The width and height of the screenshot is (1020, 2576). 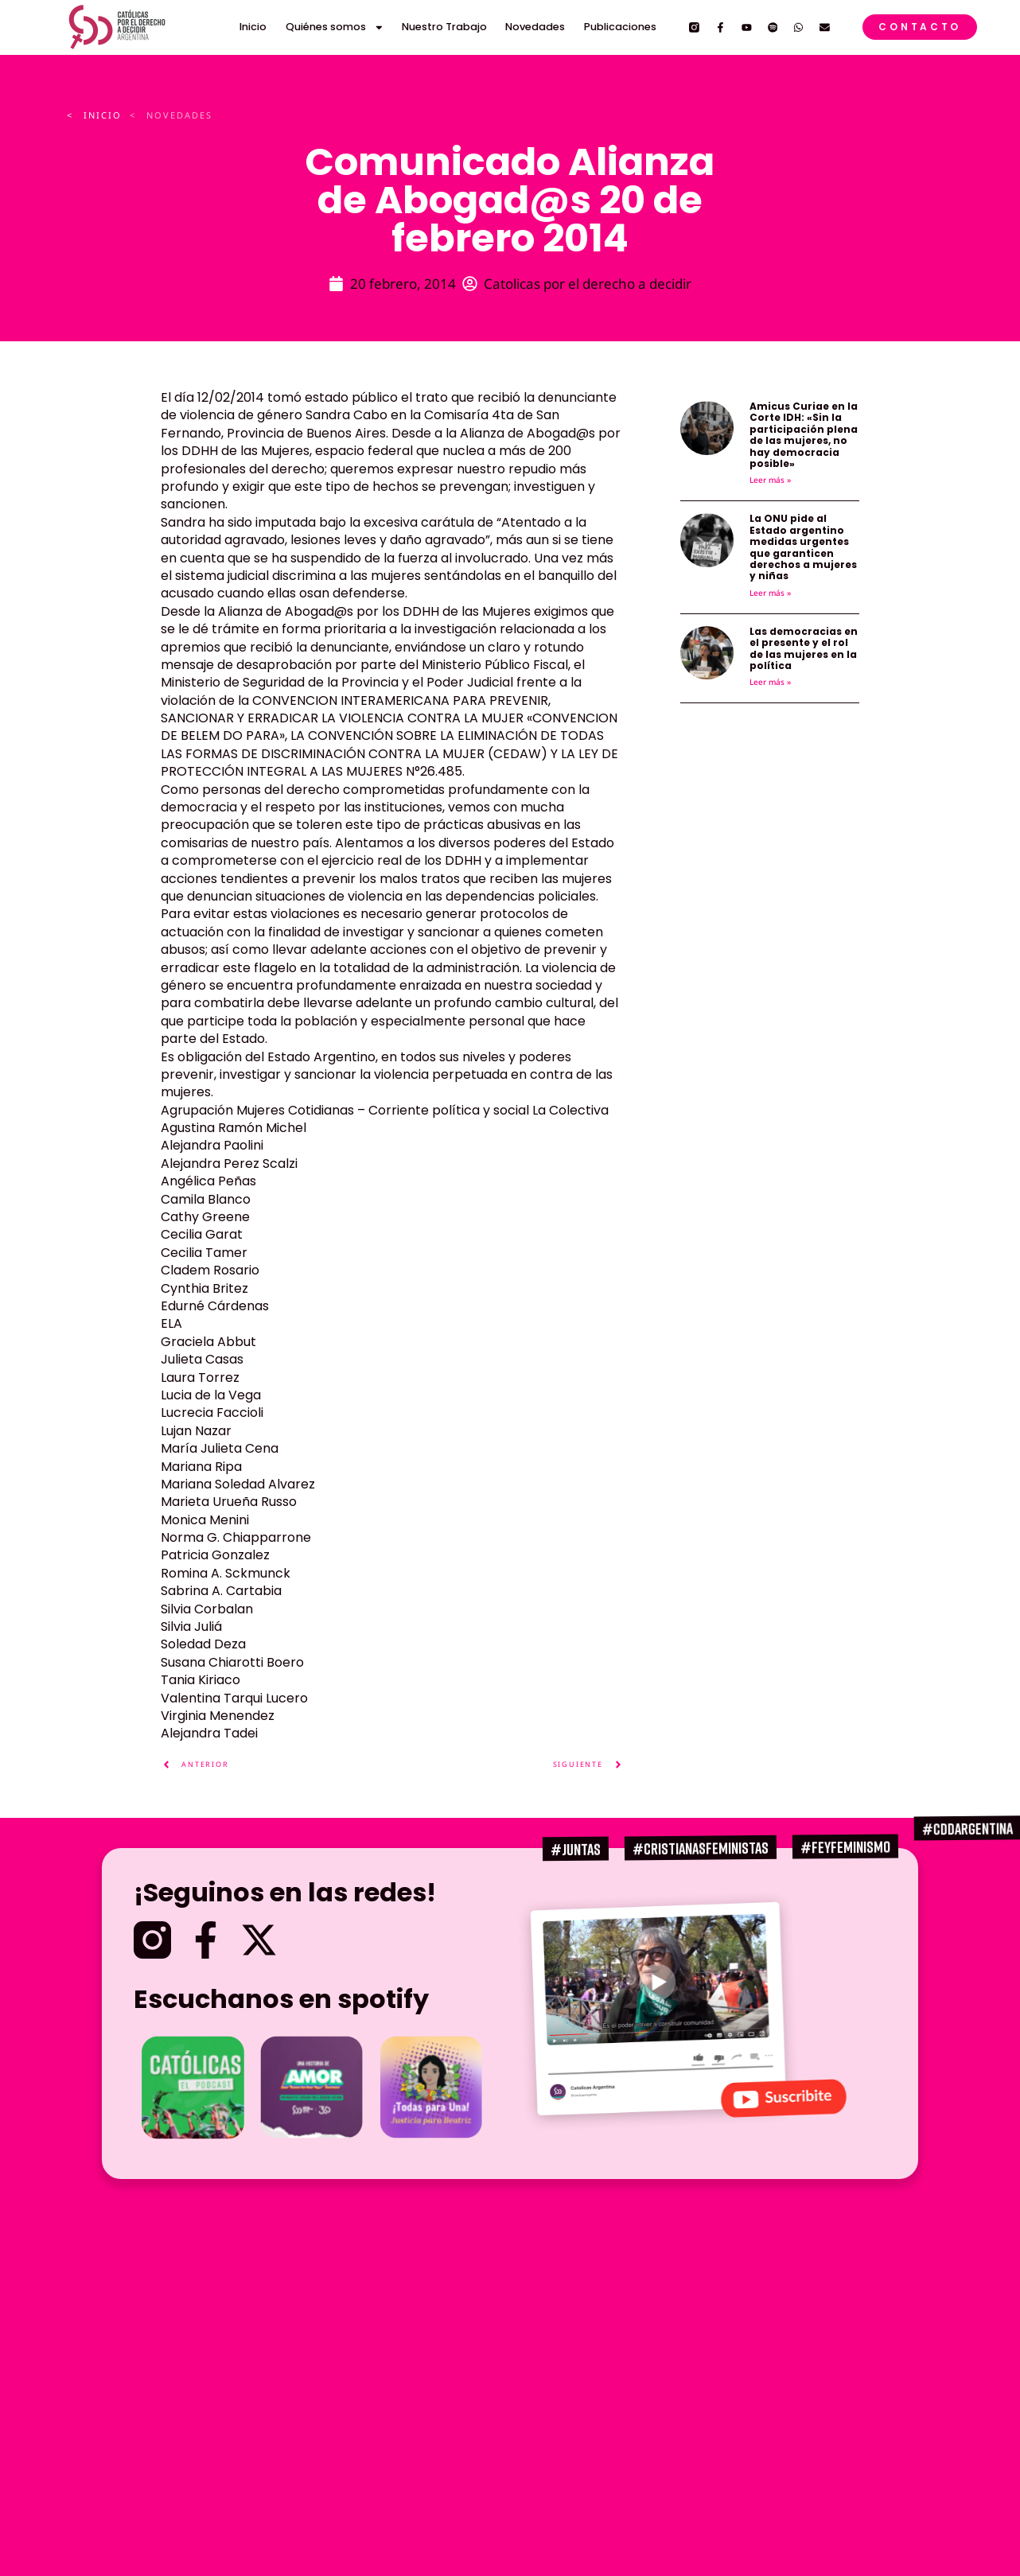 I want to click on Las democracias en el presente y el rol de las mujeres en la política, so click(x=803, y=648).